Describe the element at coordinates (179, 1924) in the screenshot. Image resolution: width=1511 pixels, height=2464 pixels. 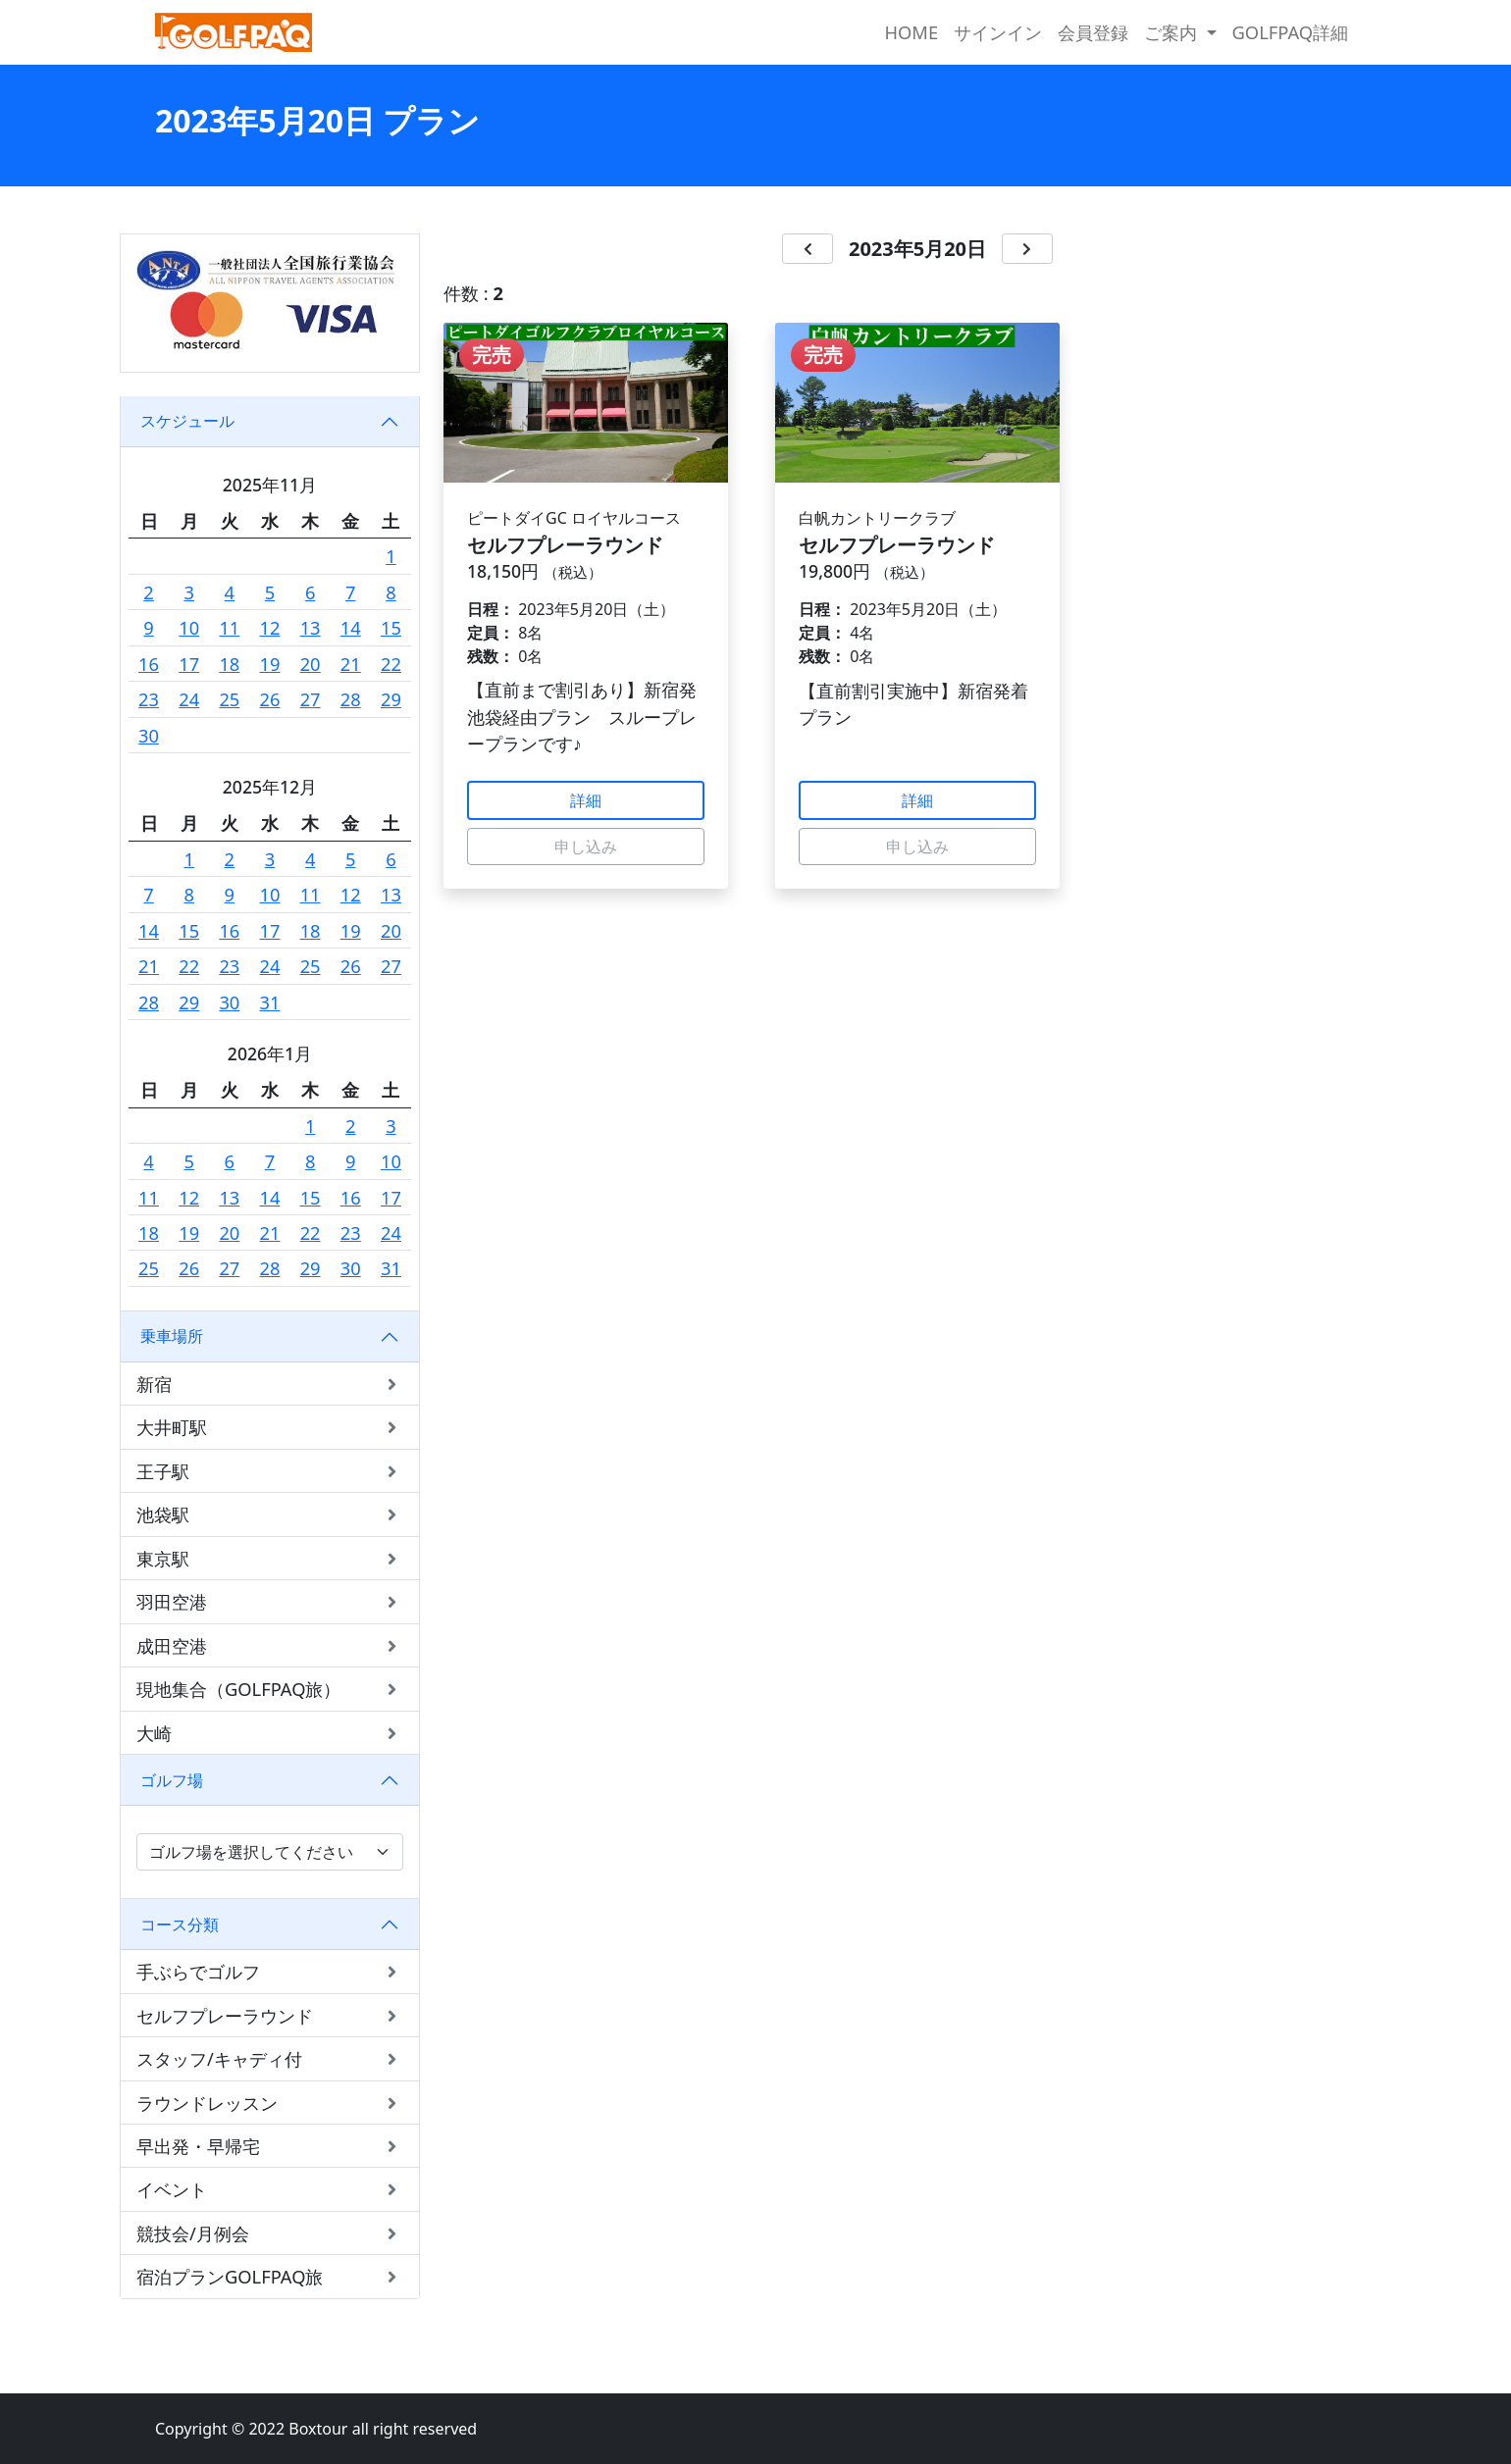
I see `コース分類` at that location.